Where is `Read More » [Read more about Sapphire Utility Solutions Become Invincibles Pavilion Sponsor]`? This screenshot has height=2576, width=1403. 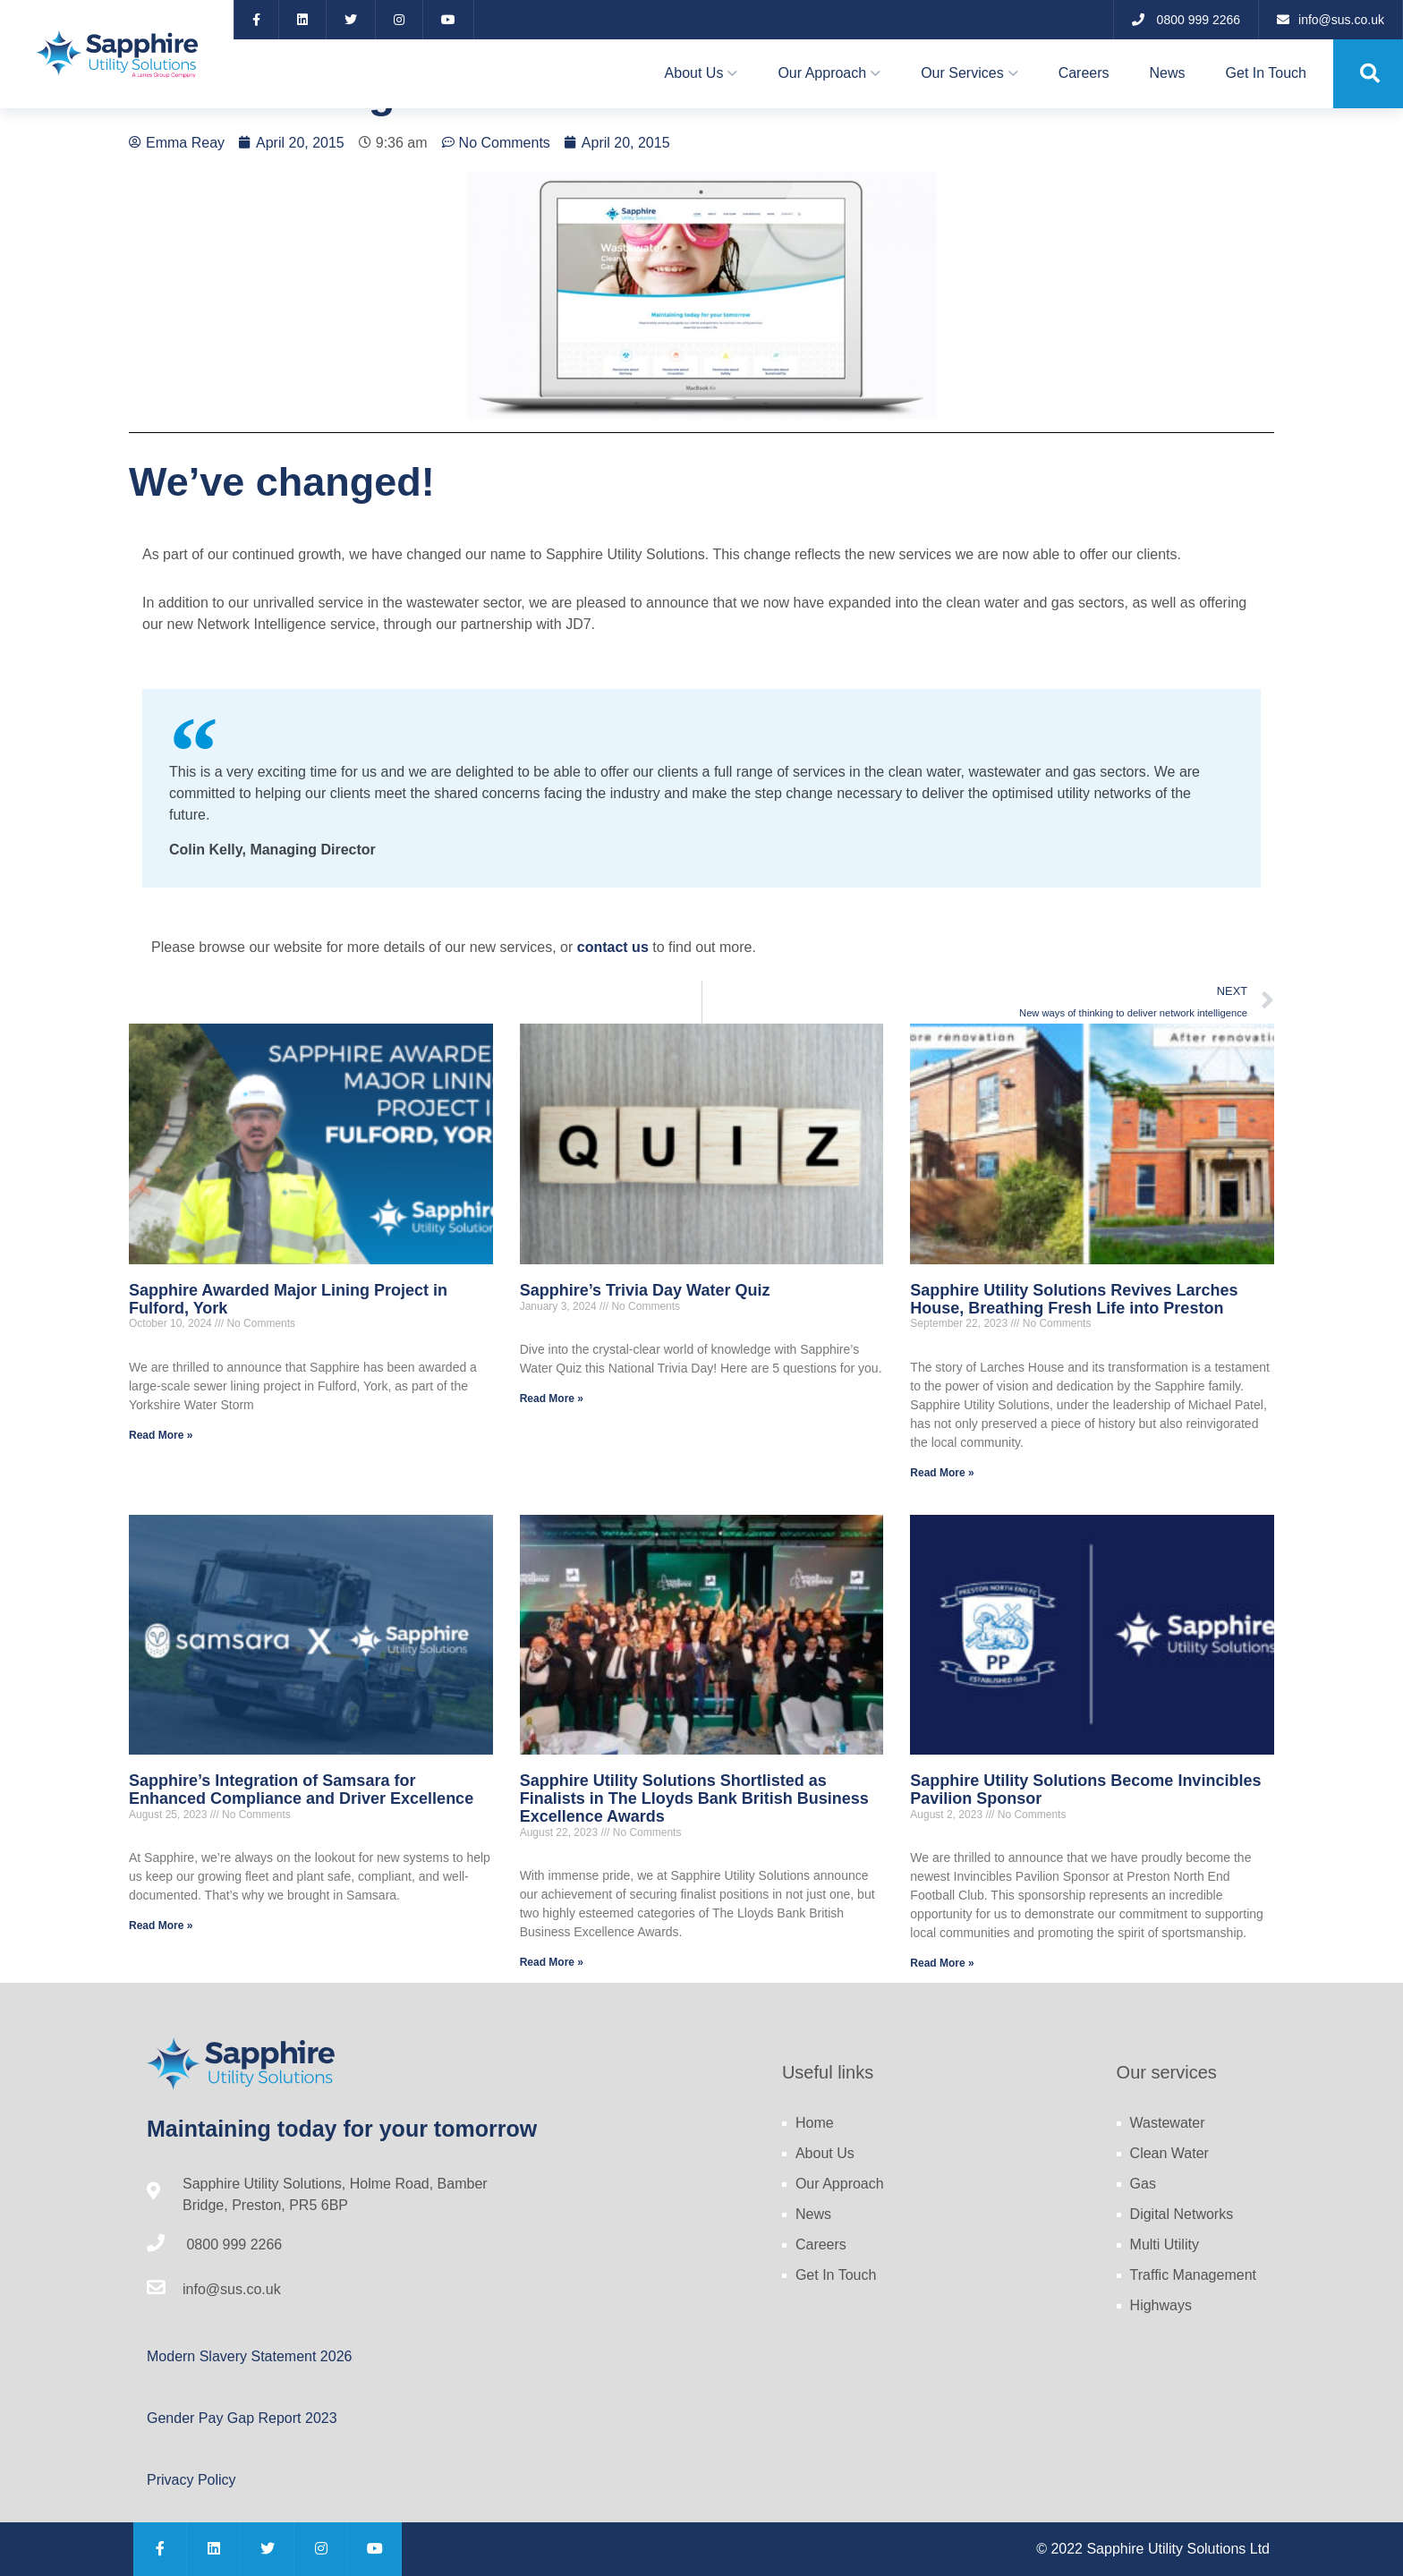
Read More » [Read more about Sapphire Utility Solutions Become Invincibles Pavilion Sponsor] is located at coordinates (942, 1963).